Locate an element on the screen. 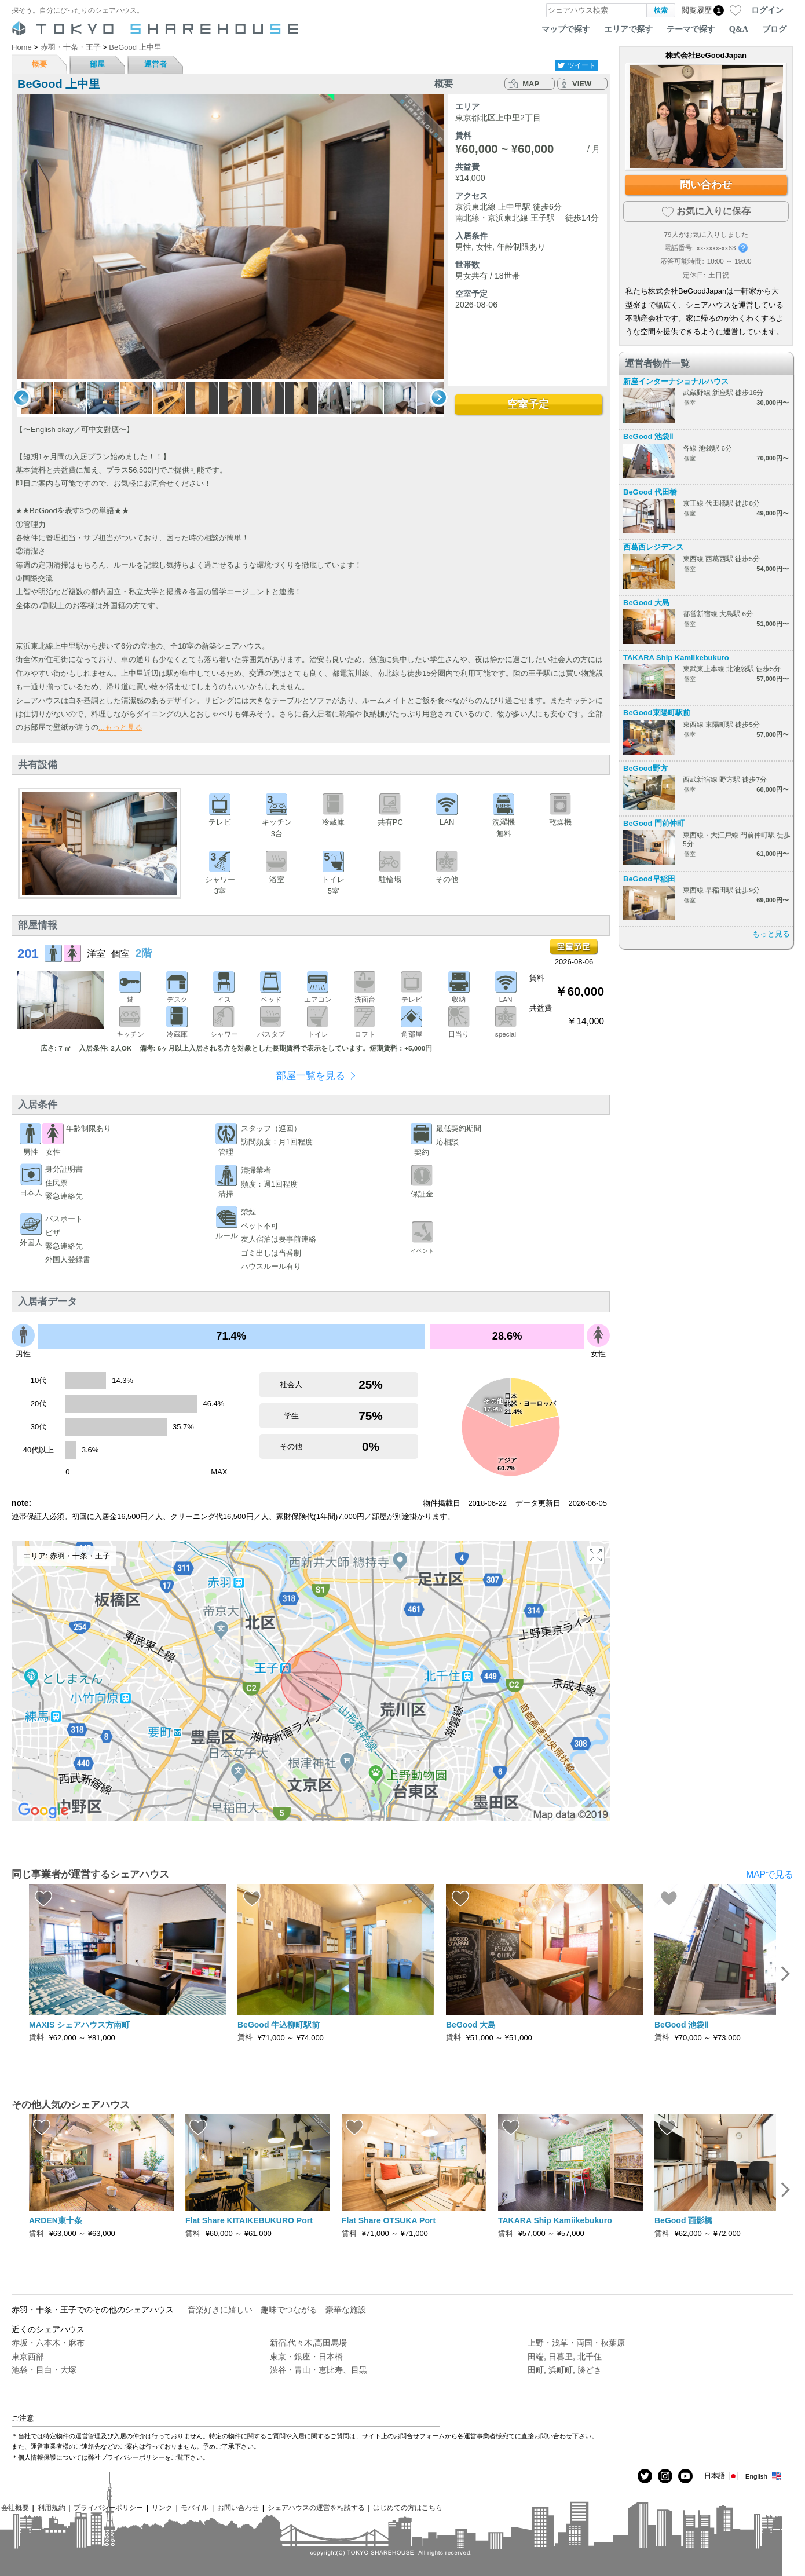  BeGood 大島 is located at coordinates (646, 602).